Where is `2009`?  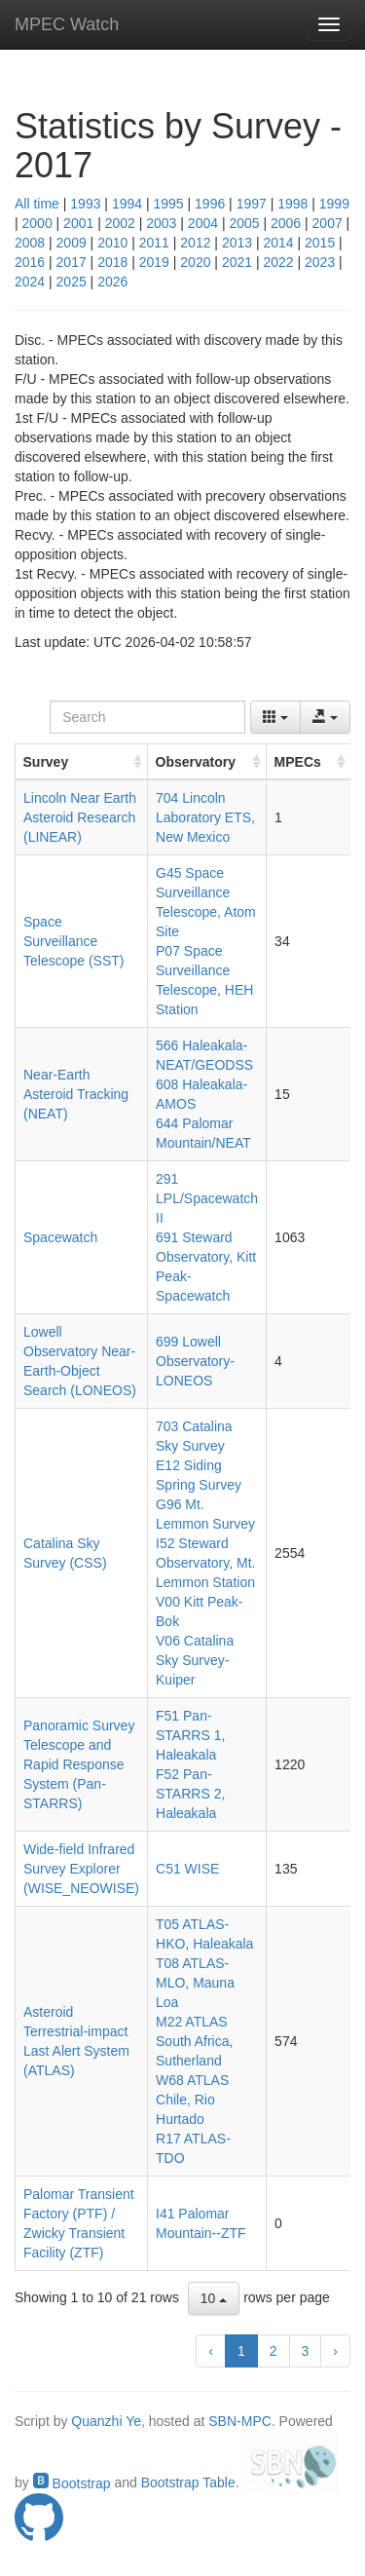
2009 is located at coordinates (71, 242).